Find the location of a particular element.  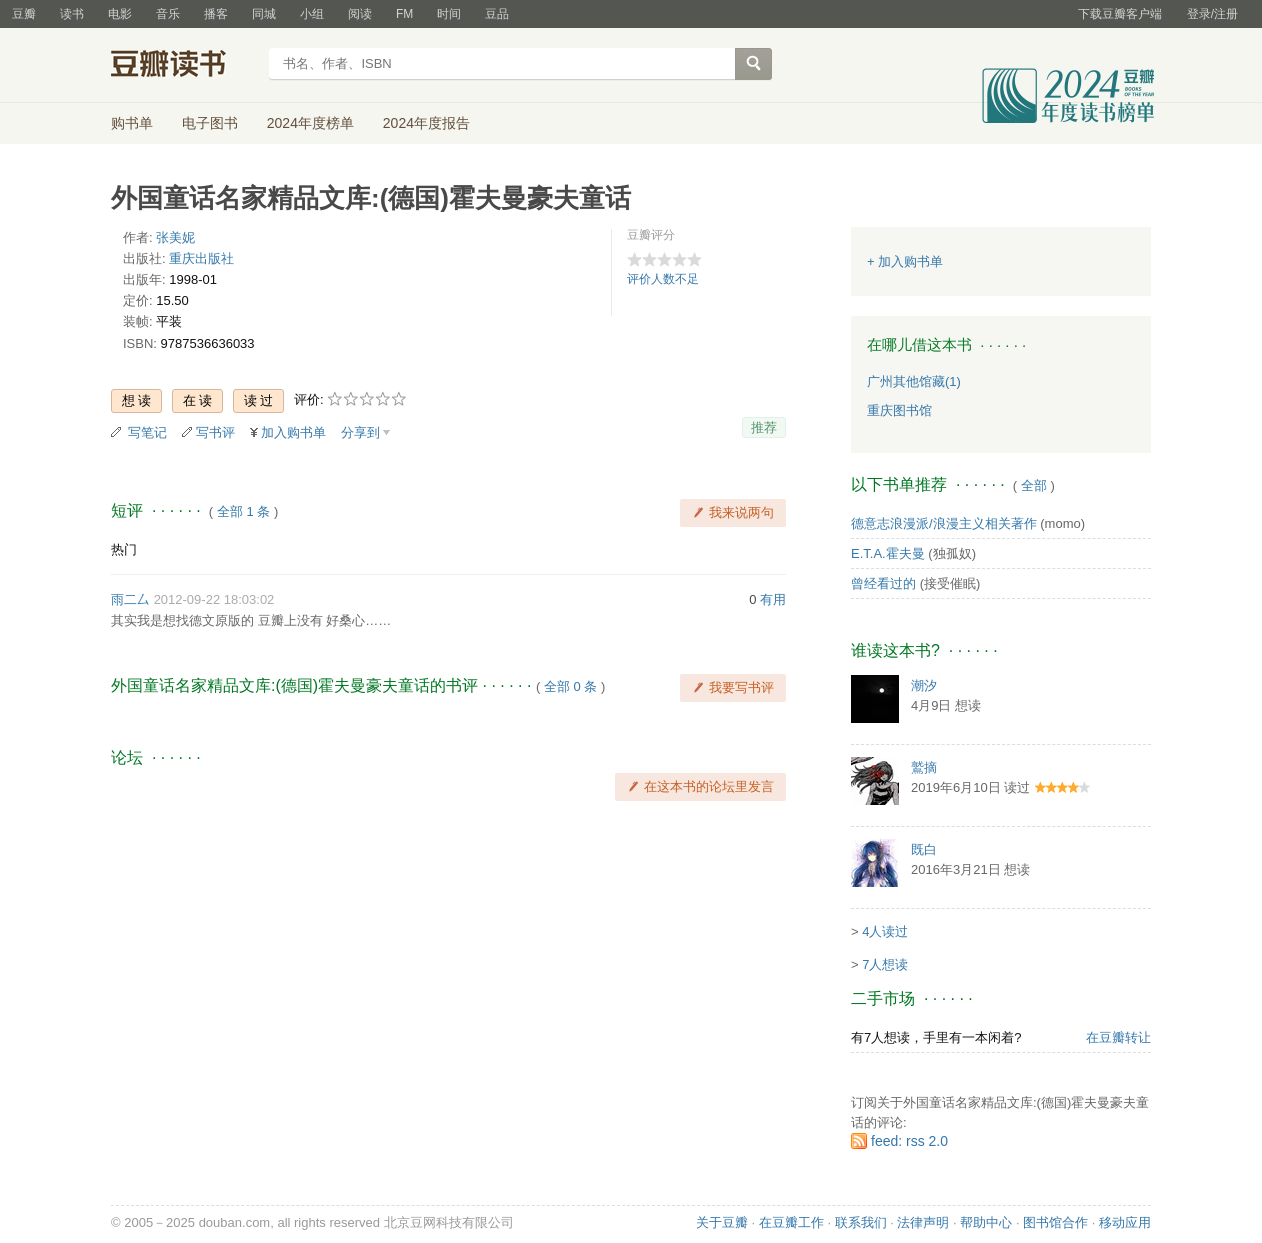

德意志浪漫派/浪漫主义相关著作 is located at coordinates (944, 523).